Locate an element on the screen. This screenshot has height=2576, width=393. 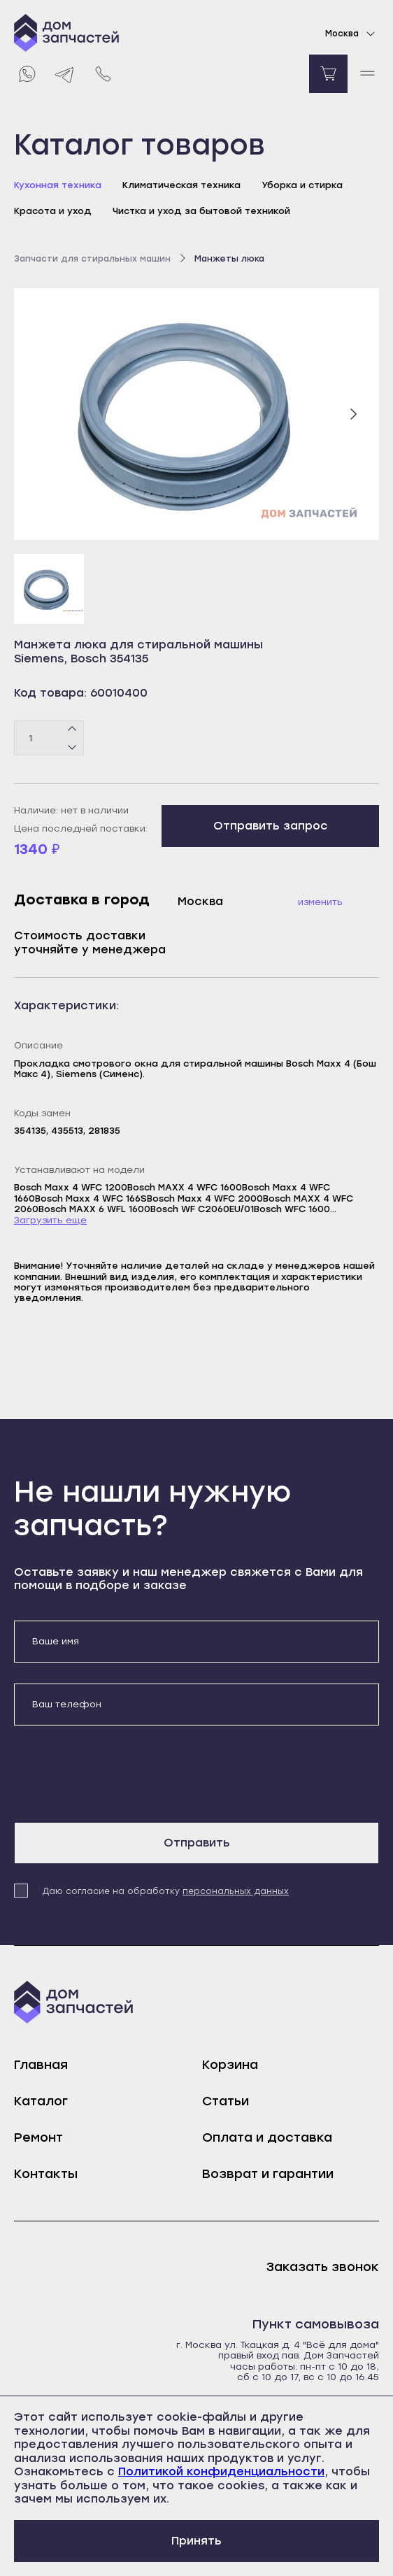
Оплата и доставка is located at coordinates (267, 2137).